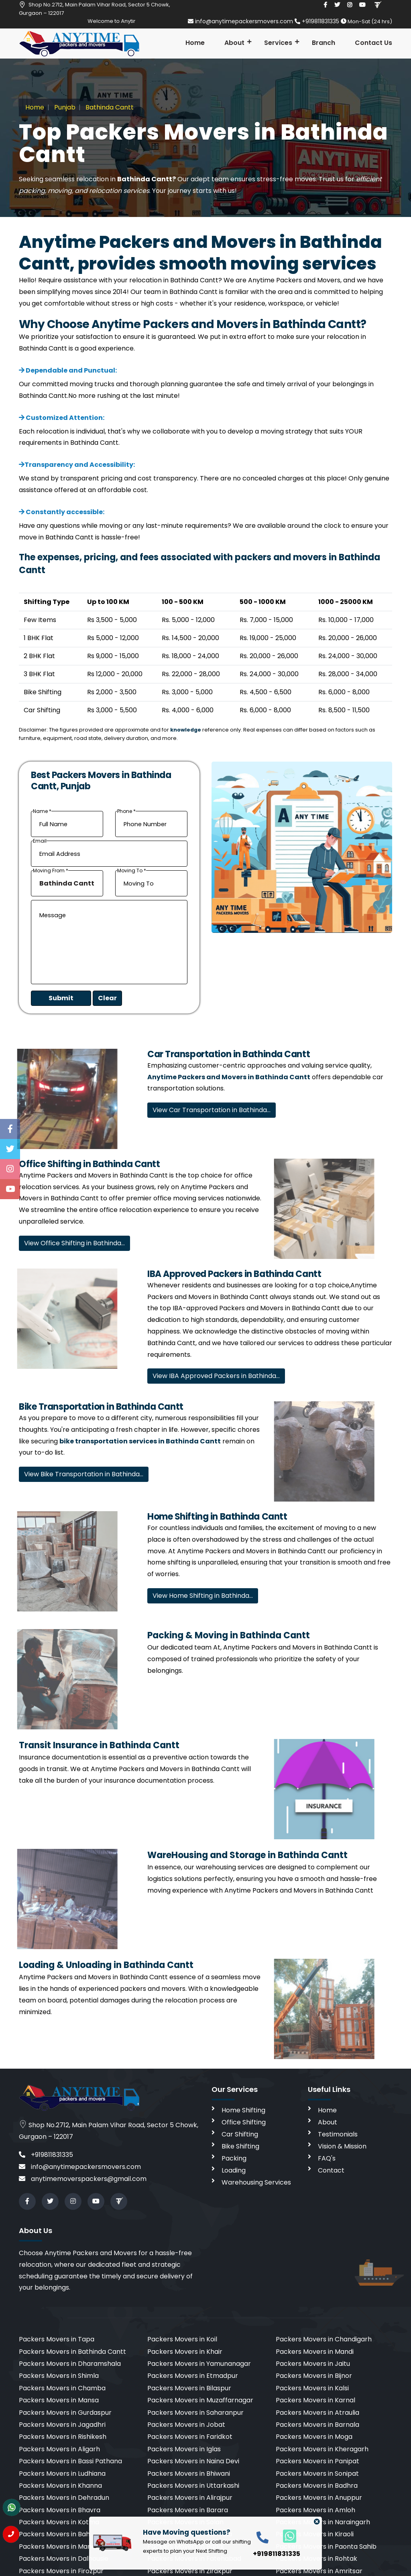  I want to click on Bike Shifting [bike shifting], so click(240, 2146).